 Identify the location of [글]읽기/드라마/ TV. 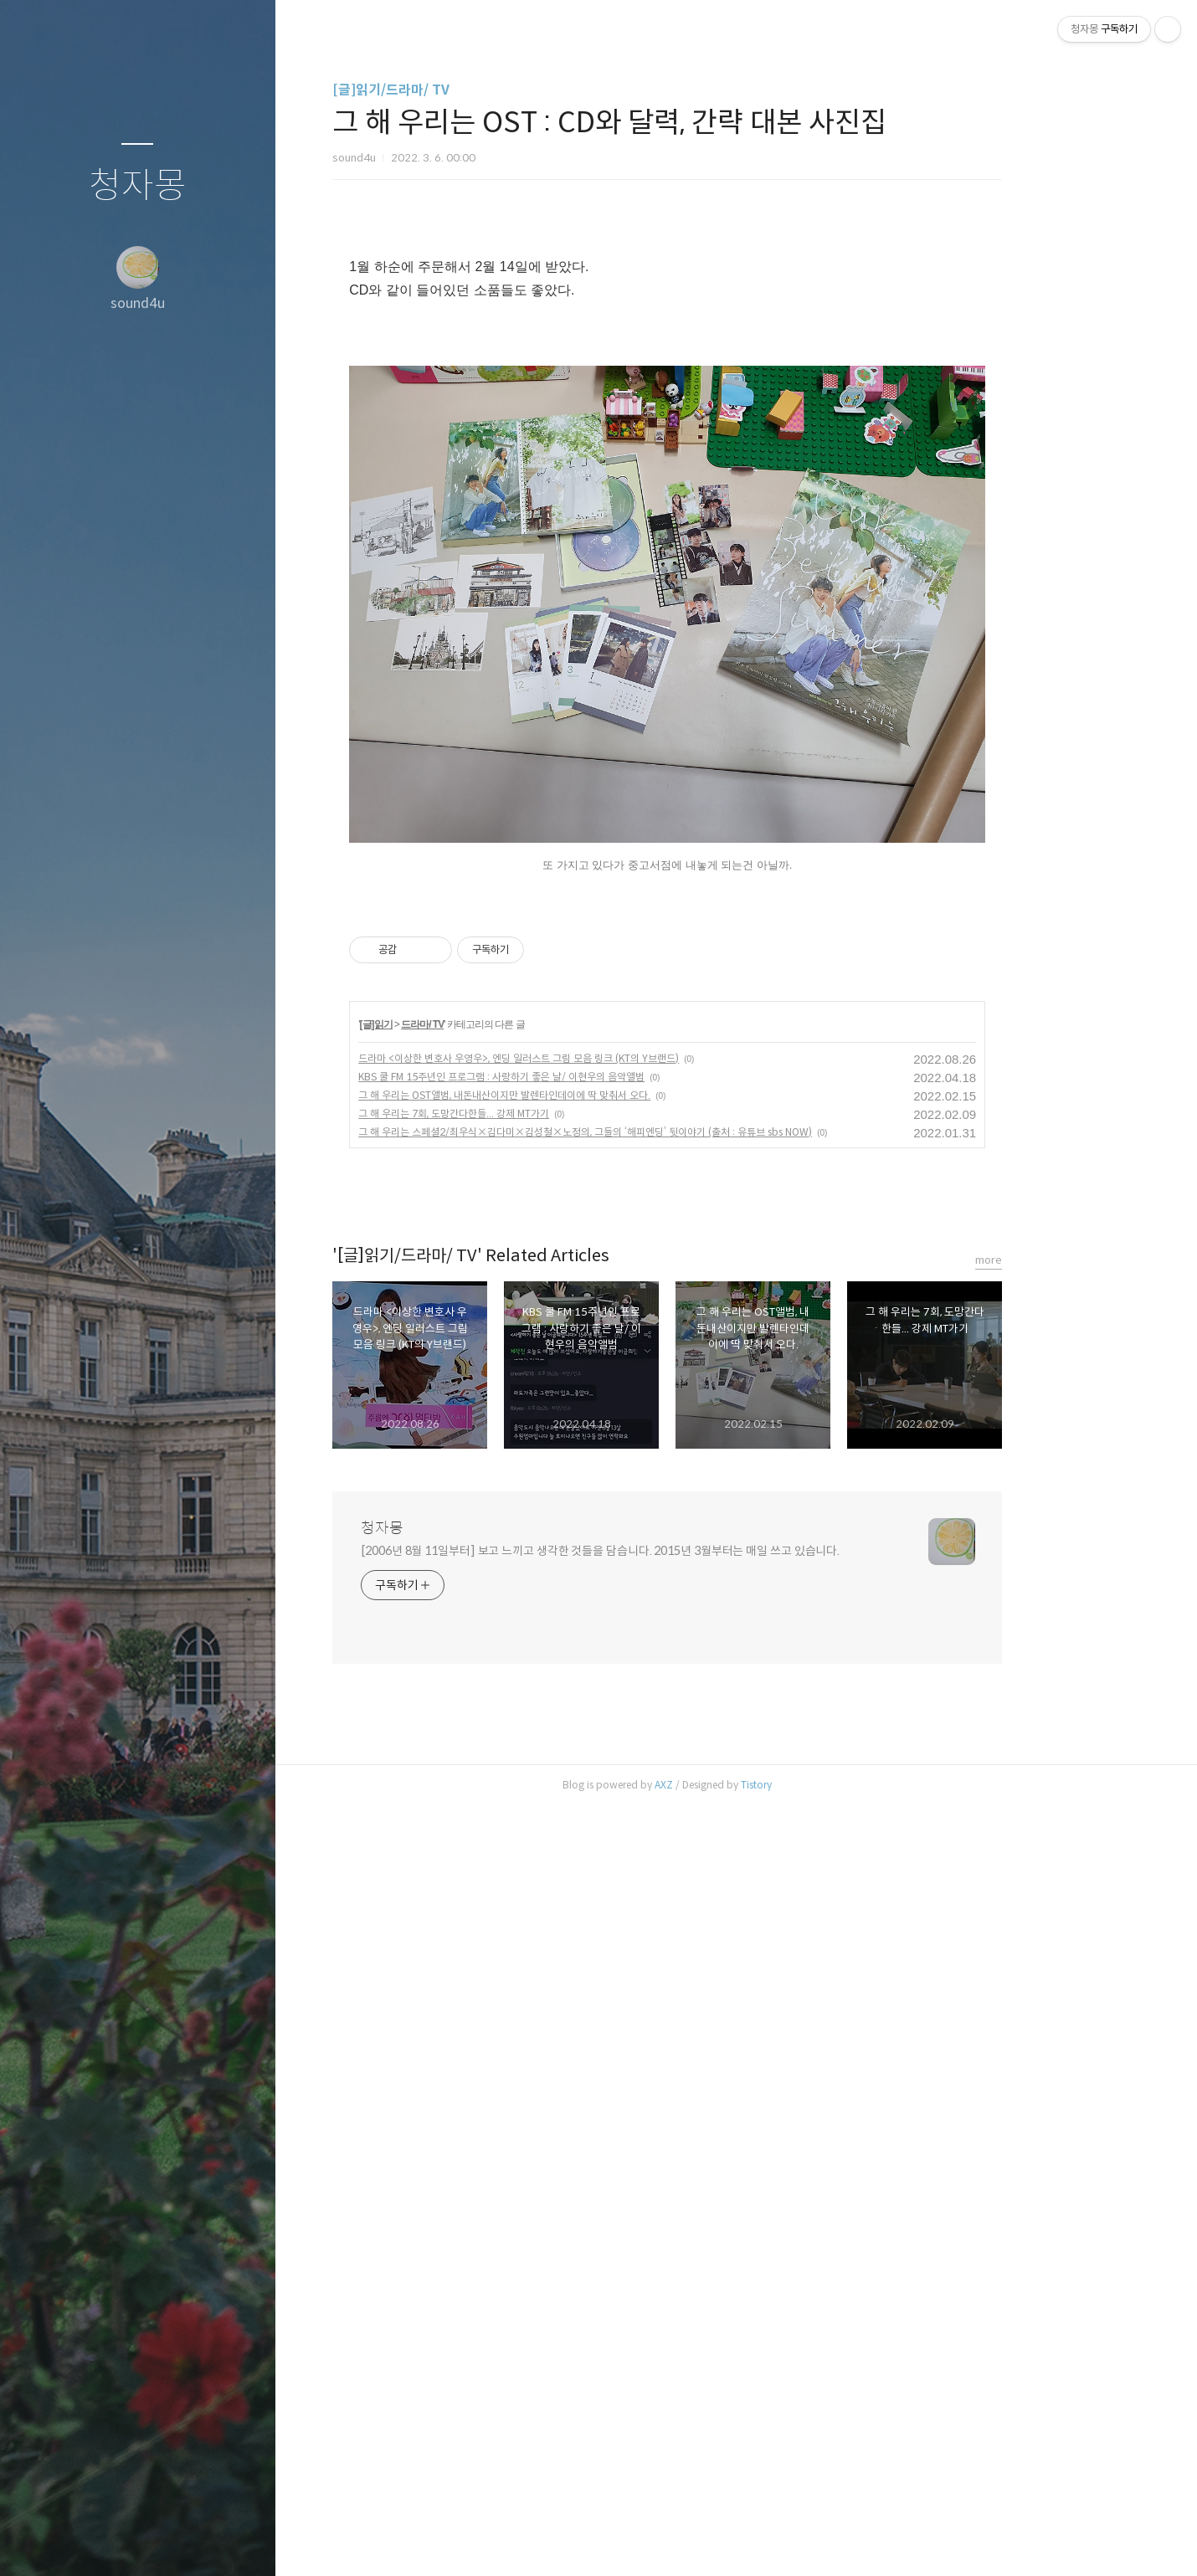
(459, 90).